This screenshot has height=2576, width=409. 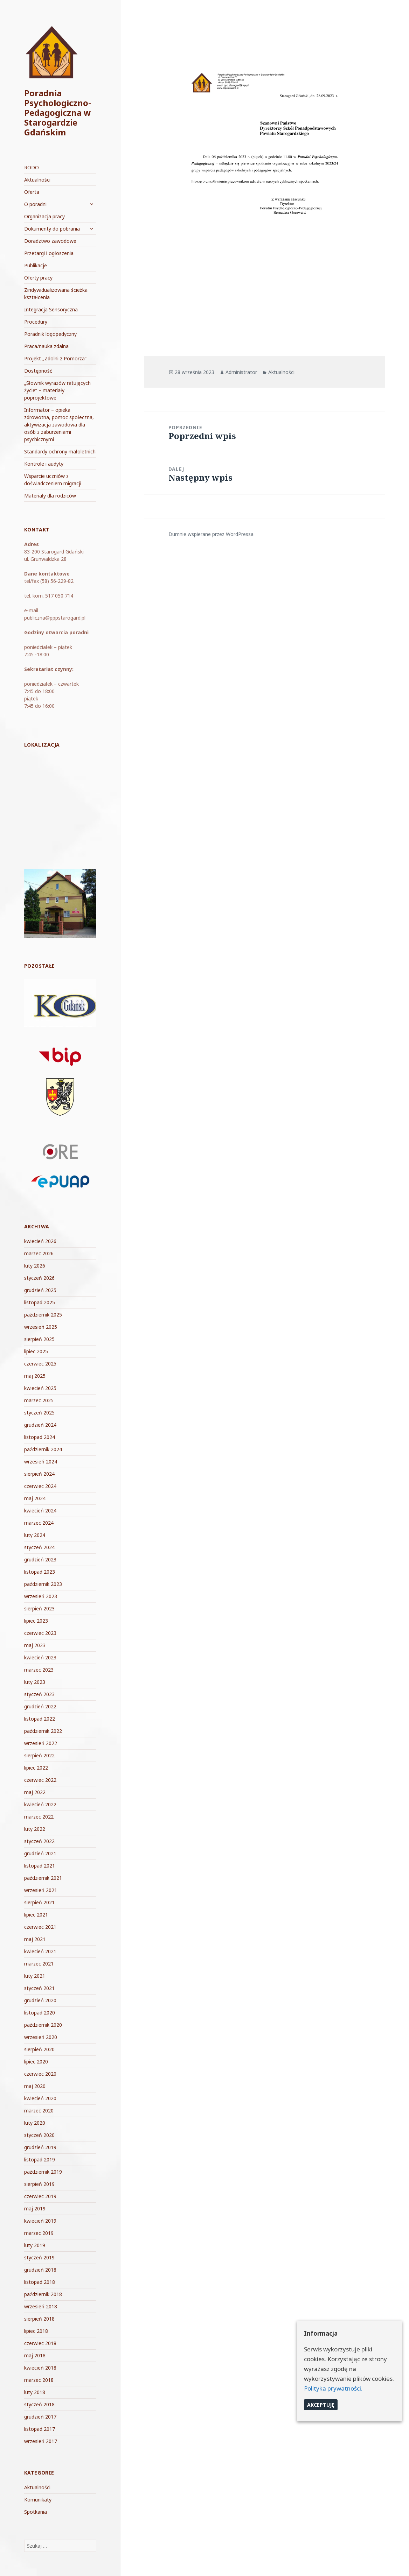 What do you see at coordinates (40, 2037) in the screenshot?
I see `wrzesień 2020` at bounding box center [40, 2037].